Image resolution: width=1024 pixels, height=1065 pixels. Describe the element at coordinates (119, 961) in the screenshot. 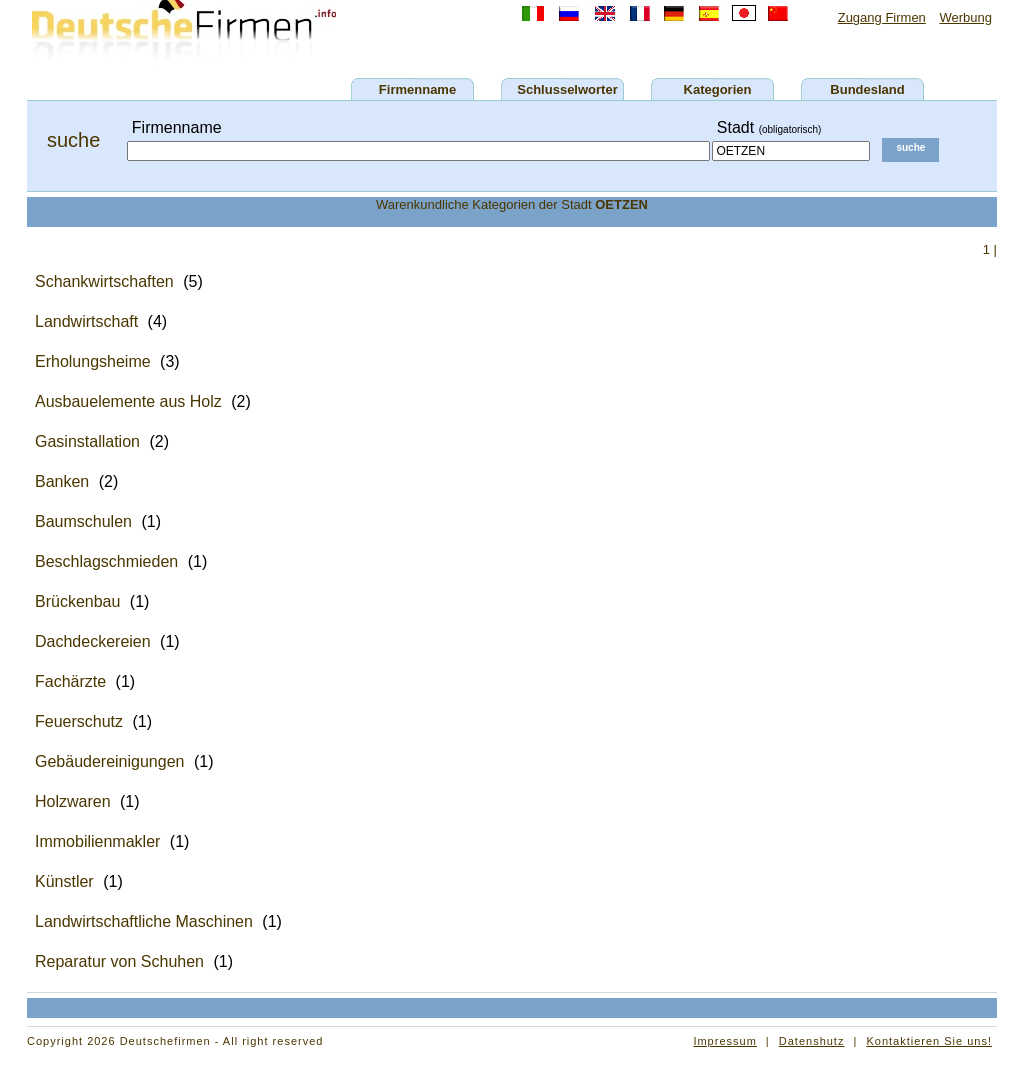

I see `Reparatur von Schuhen` at that location.